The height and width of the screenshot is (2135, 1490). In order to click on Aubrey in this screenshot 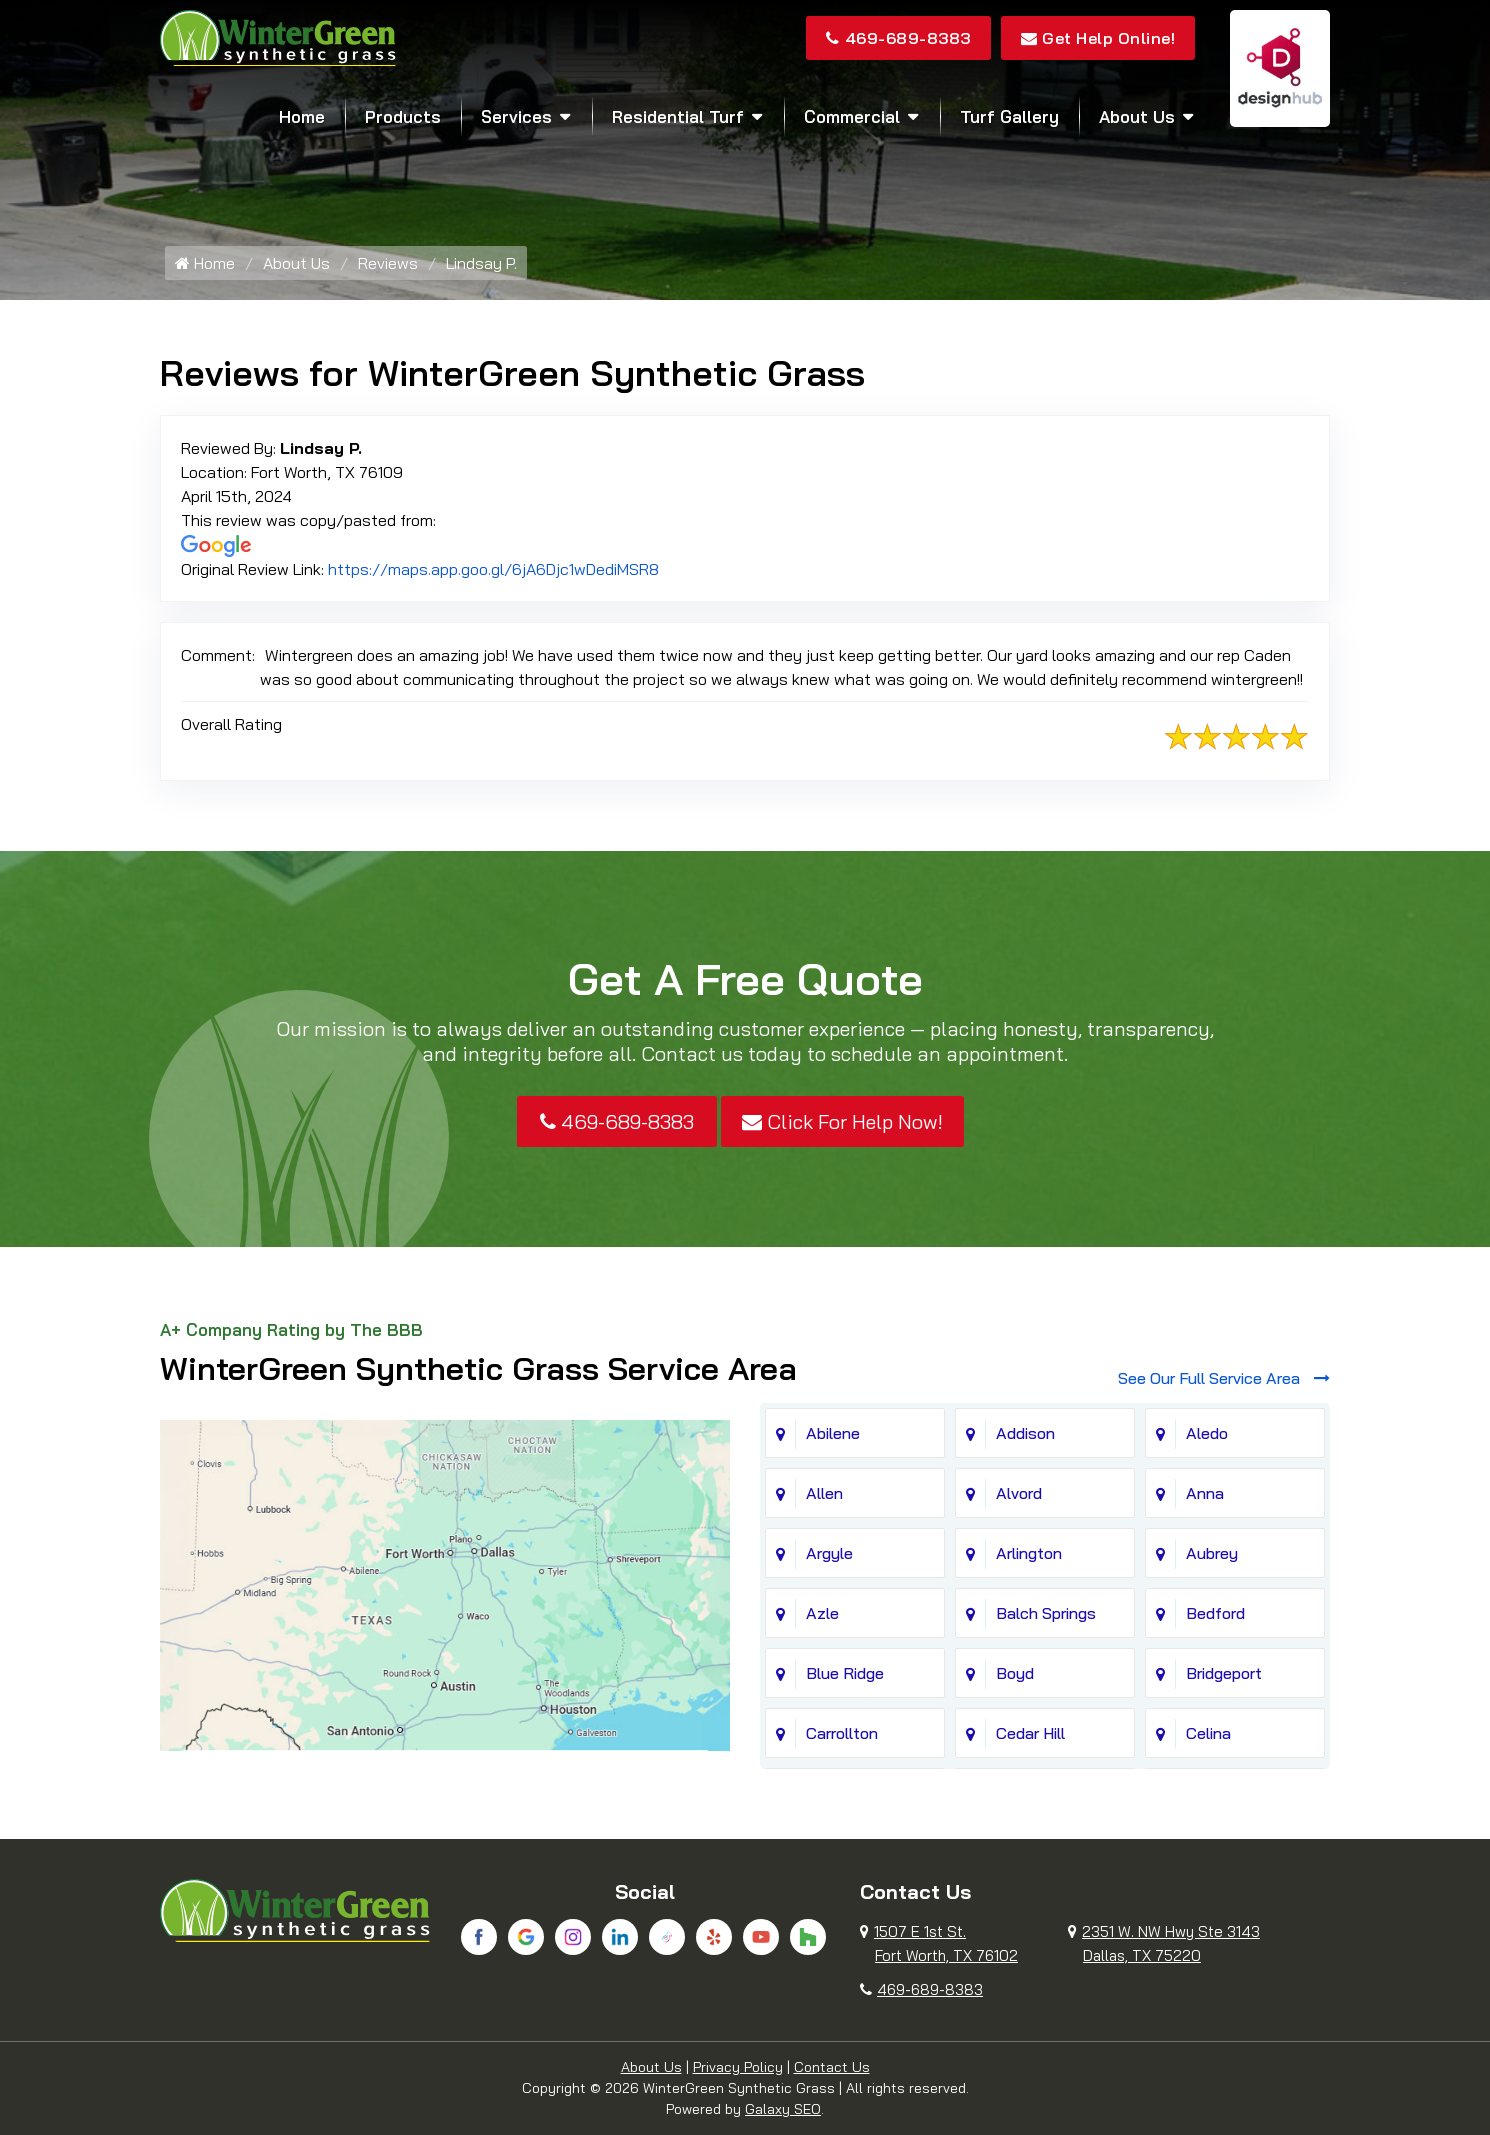, I will do `click(1212, 1553)`.